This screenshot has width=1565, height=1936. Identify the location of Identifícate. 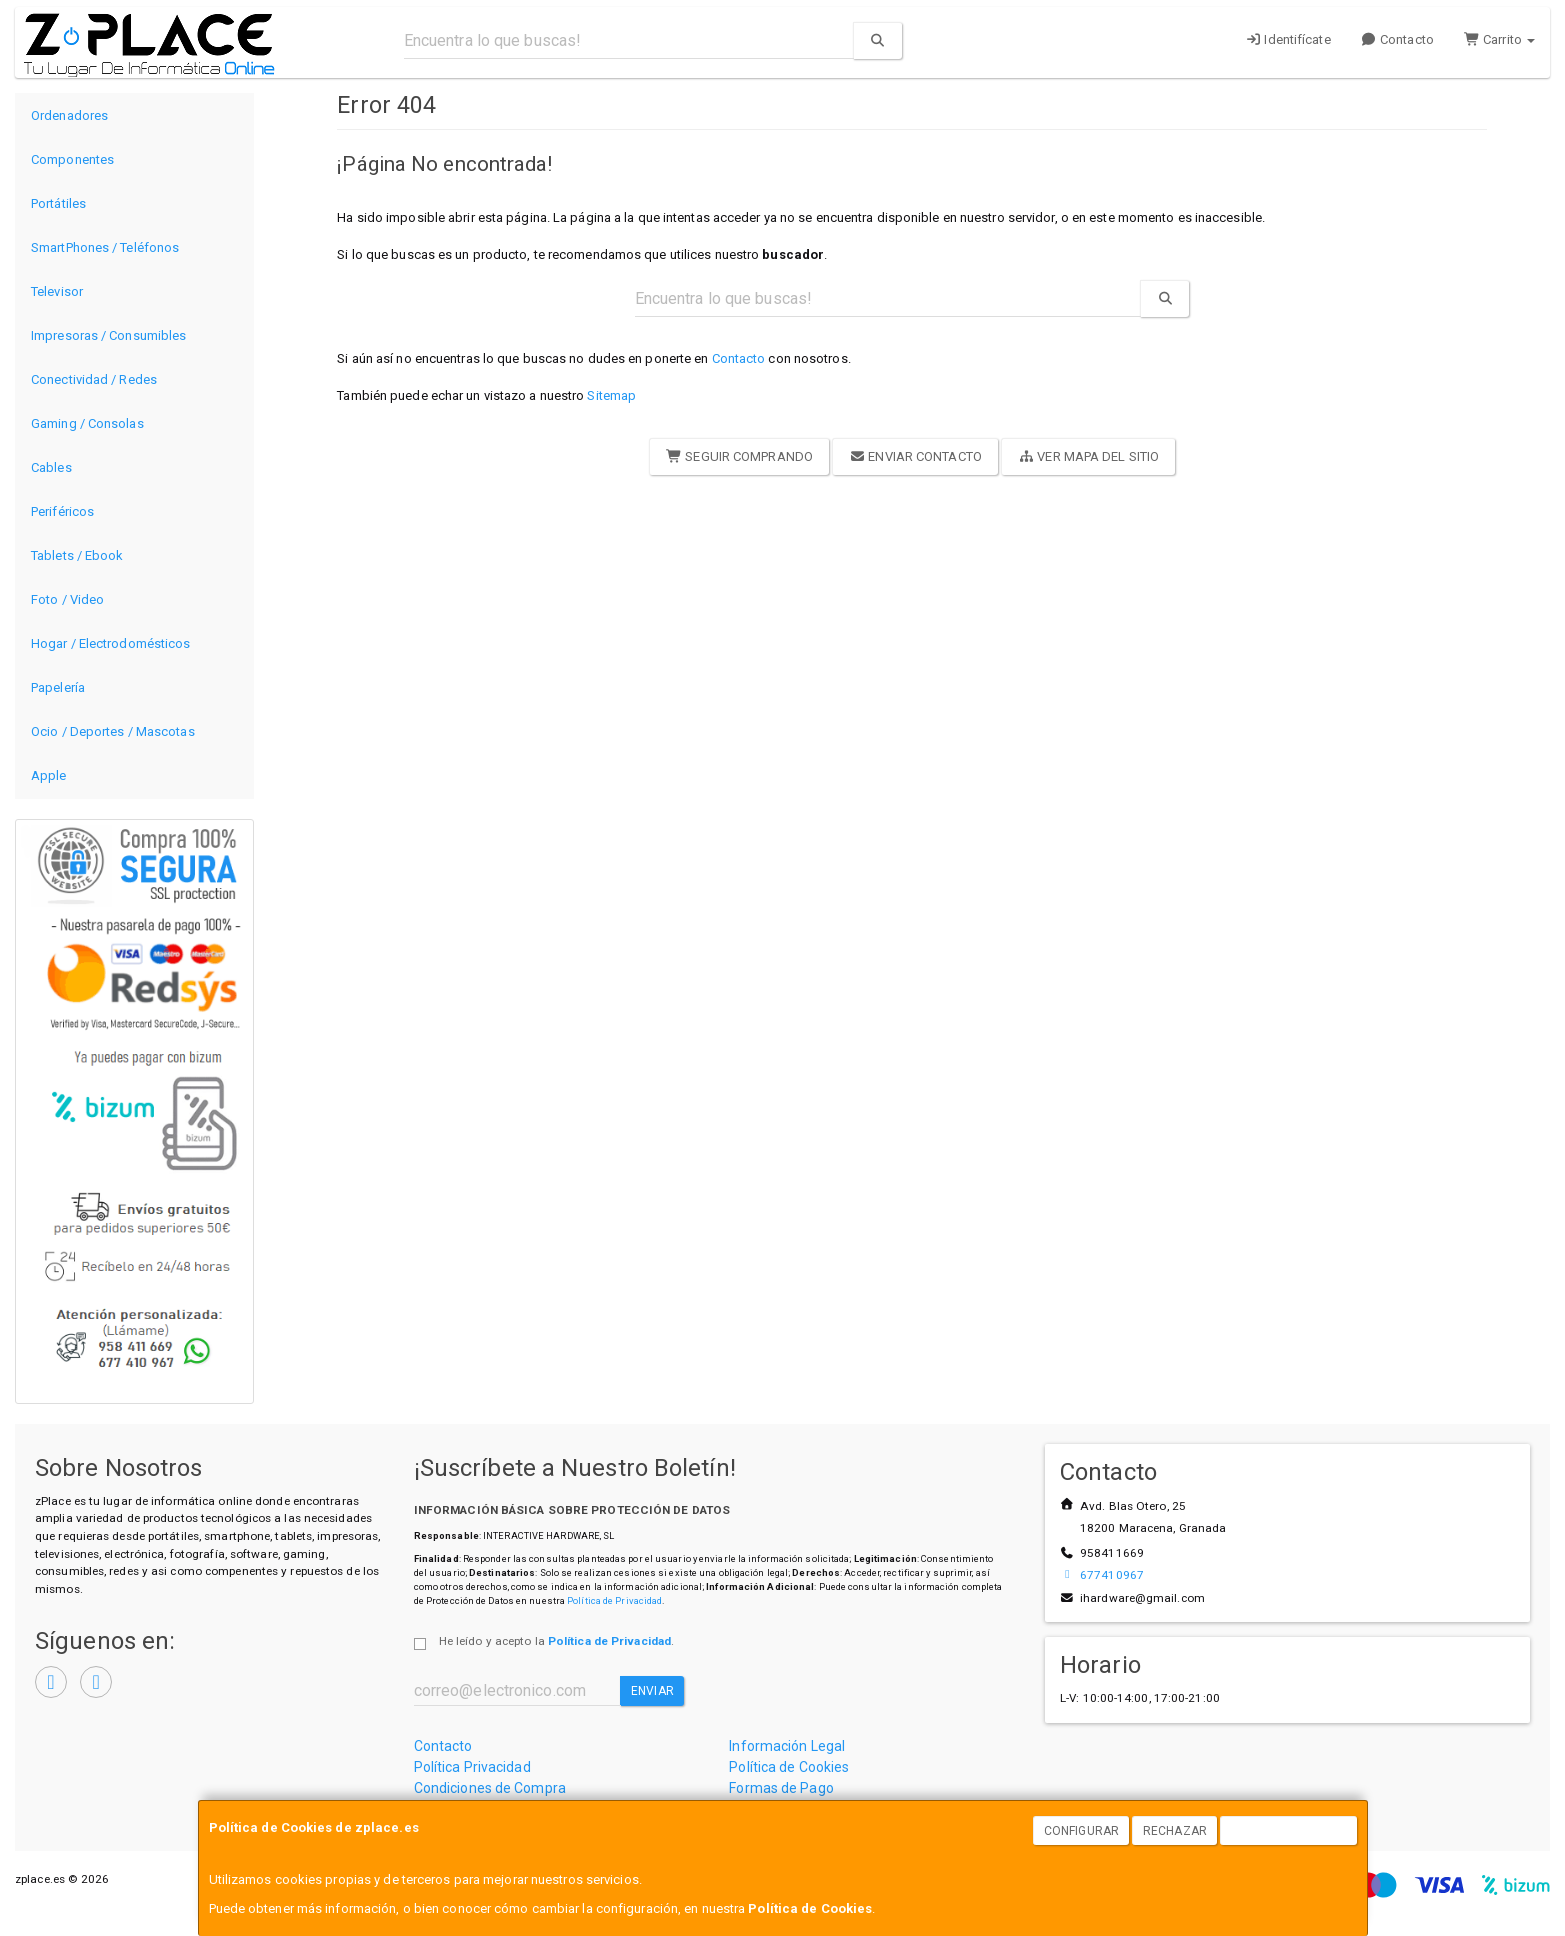
(1288, 39).